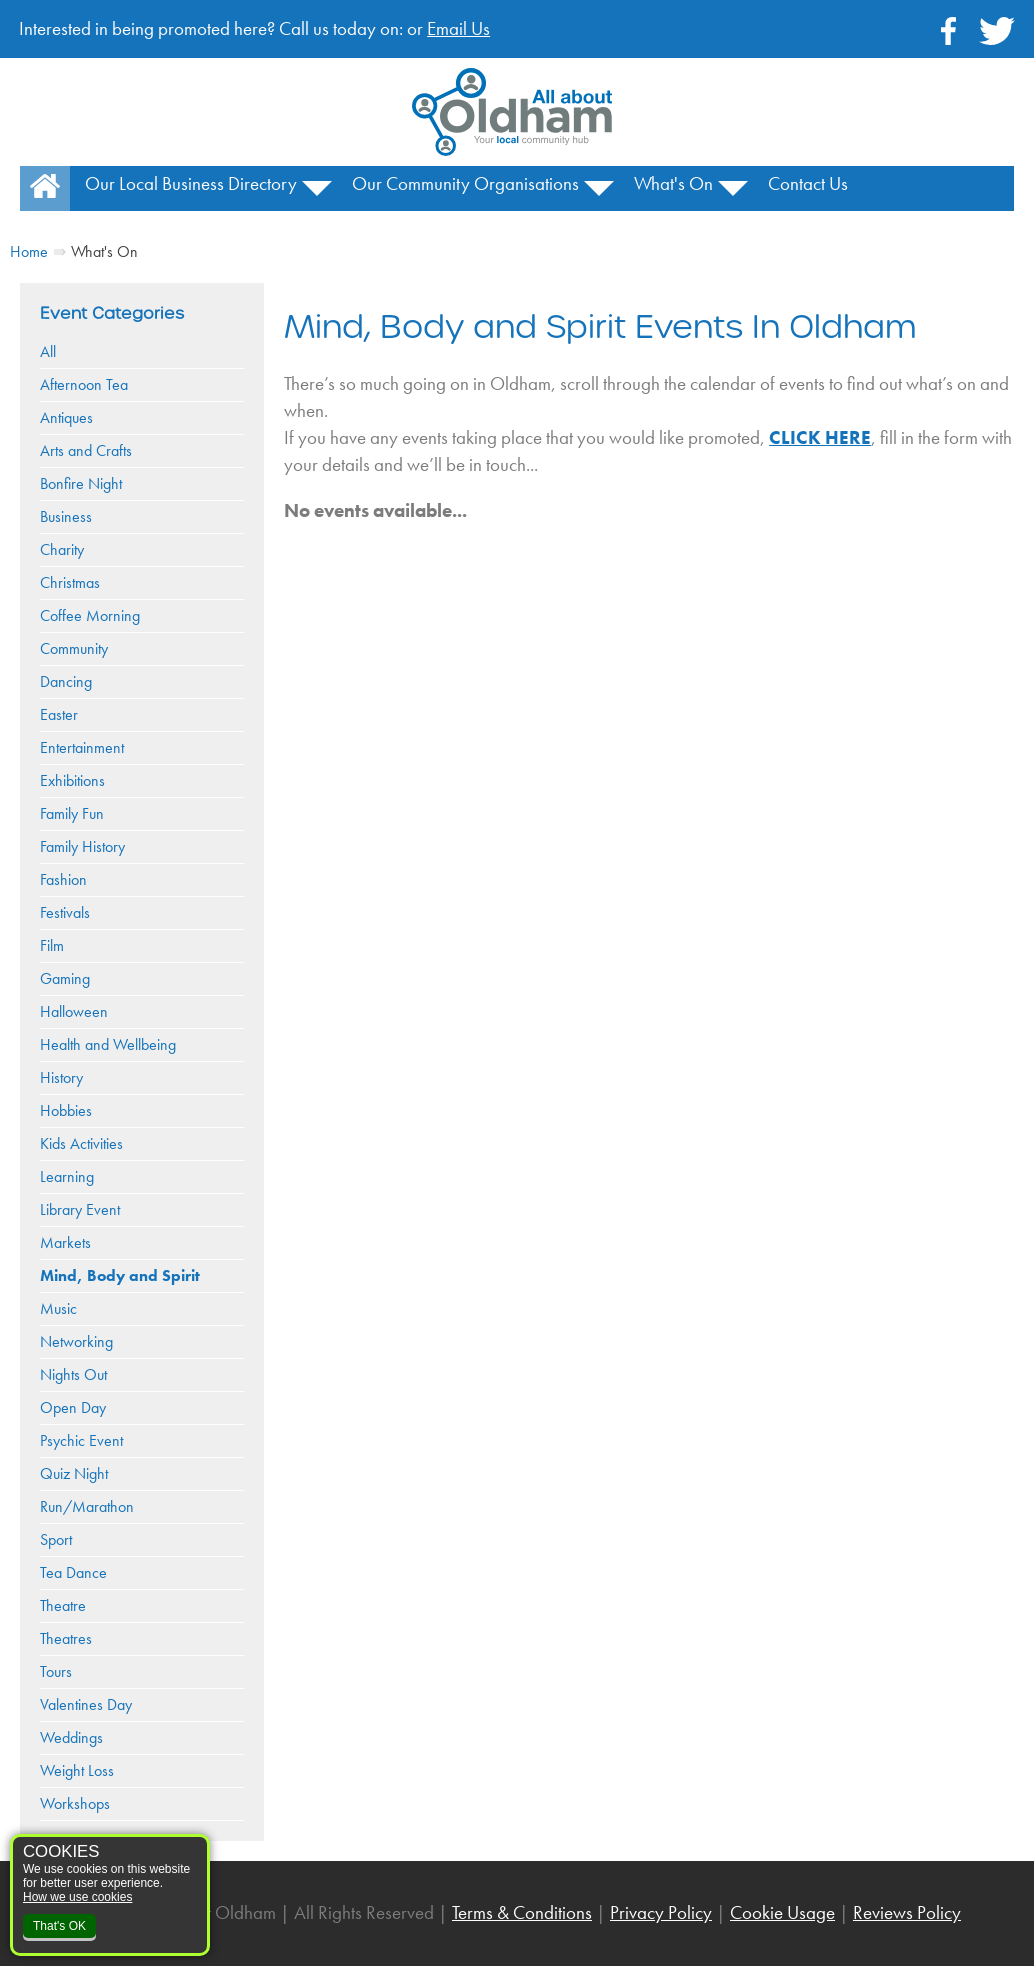  What do you see at coordinates (77, 1770) in the screenshot?
I see `Weight Loss` at bounding box center [77, 1770].